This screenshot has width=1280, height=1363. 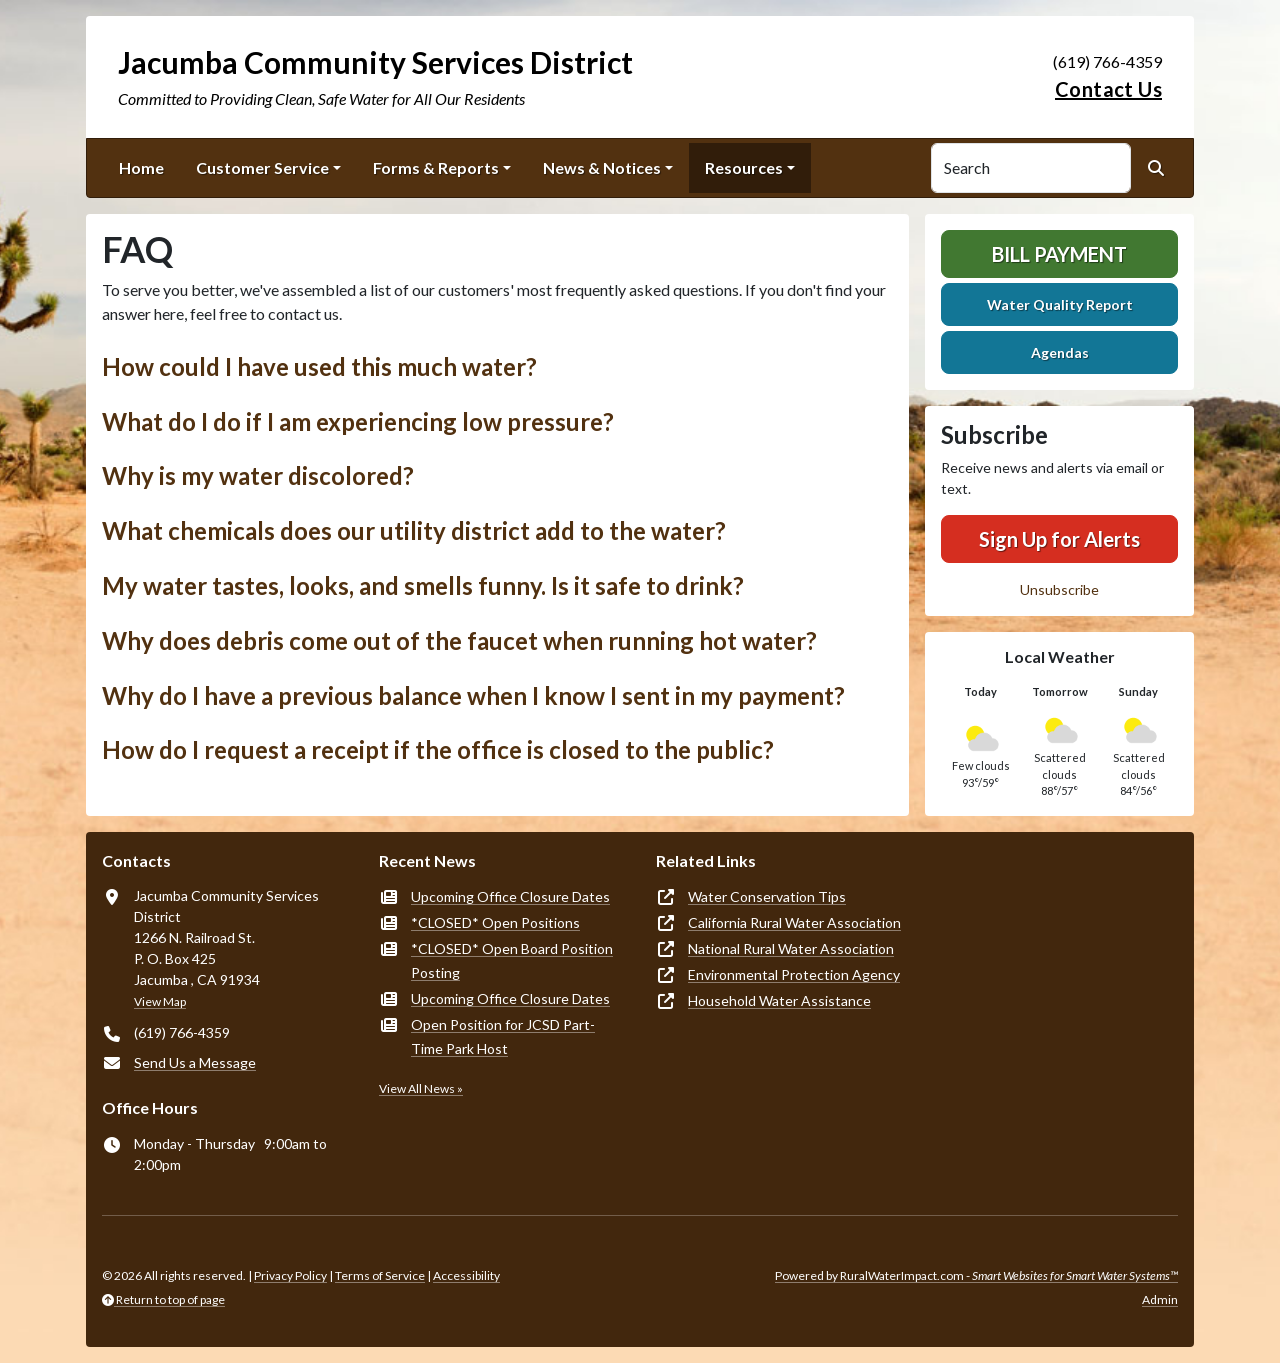 I want to click on Contact Us, so click(x=1108, y=89).